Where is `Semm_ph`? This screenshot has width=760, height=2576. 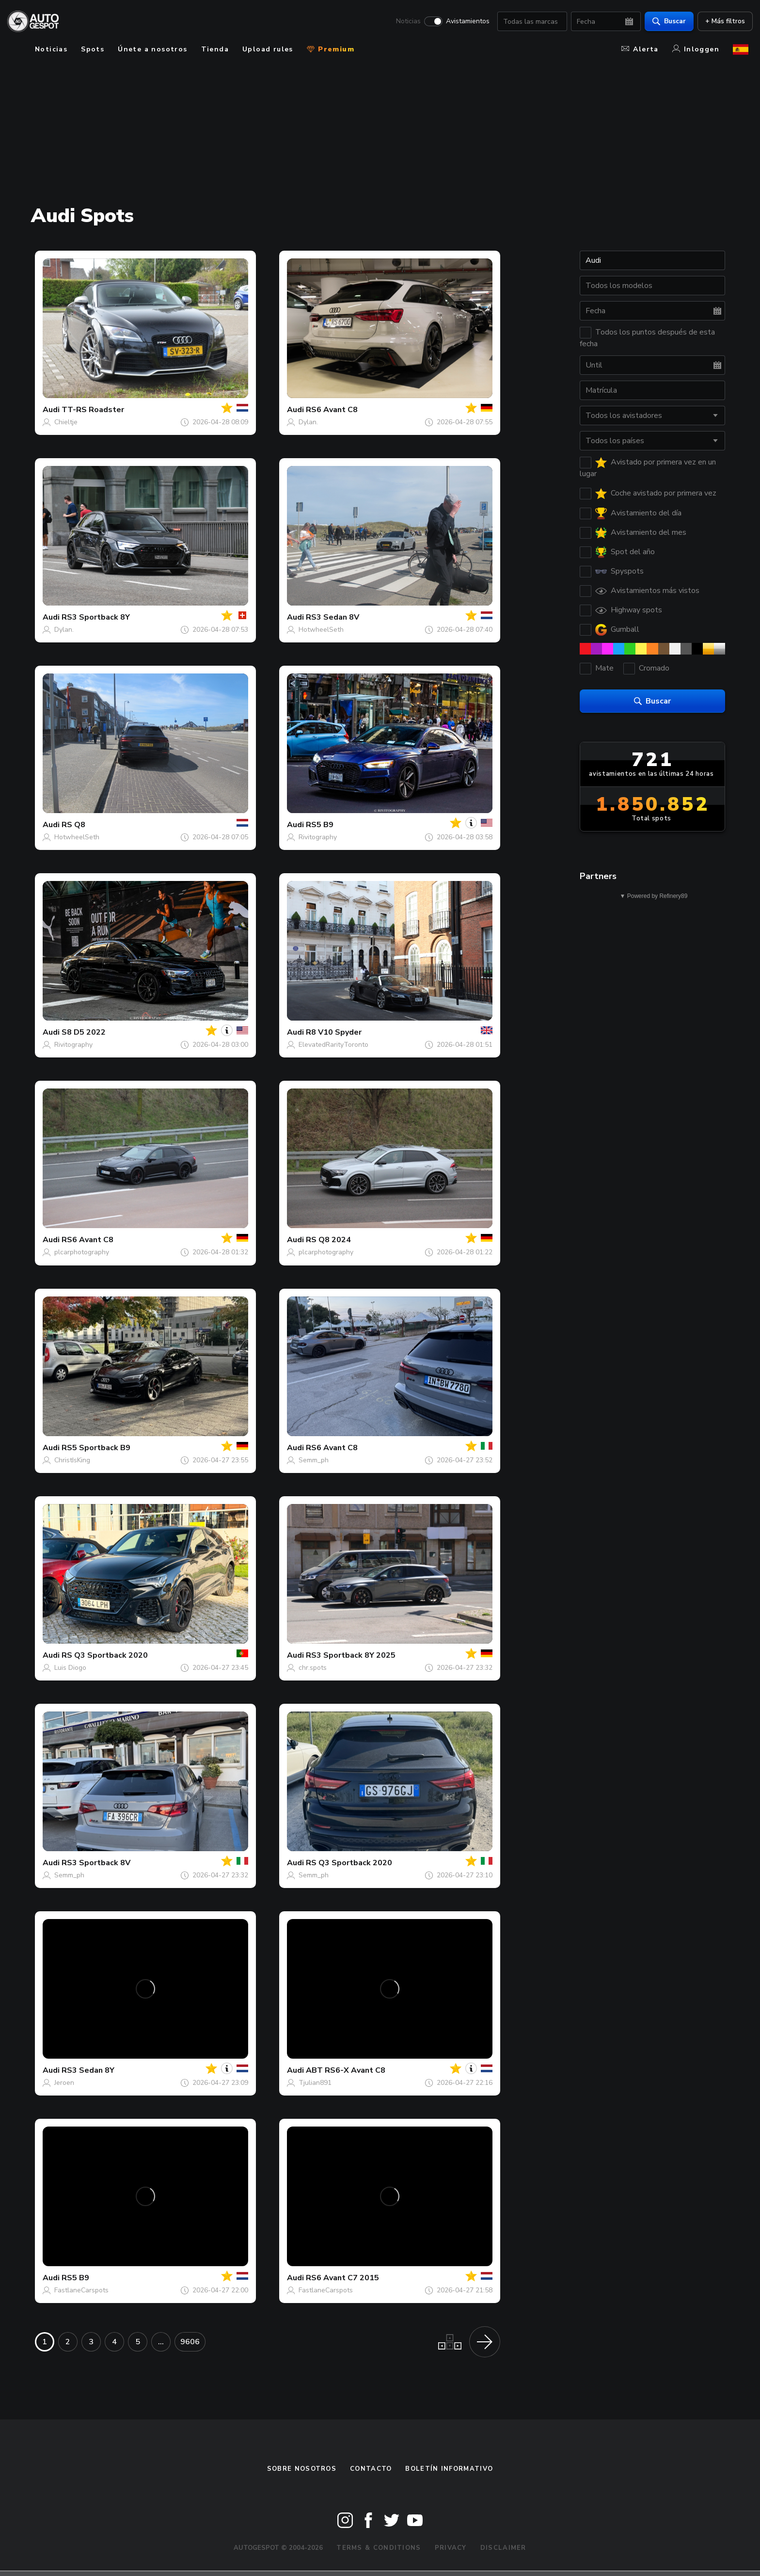 Semm_ph is located at coordinates (314, 1460).